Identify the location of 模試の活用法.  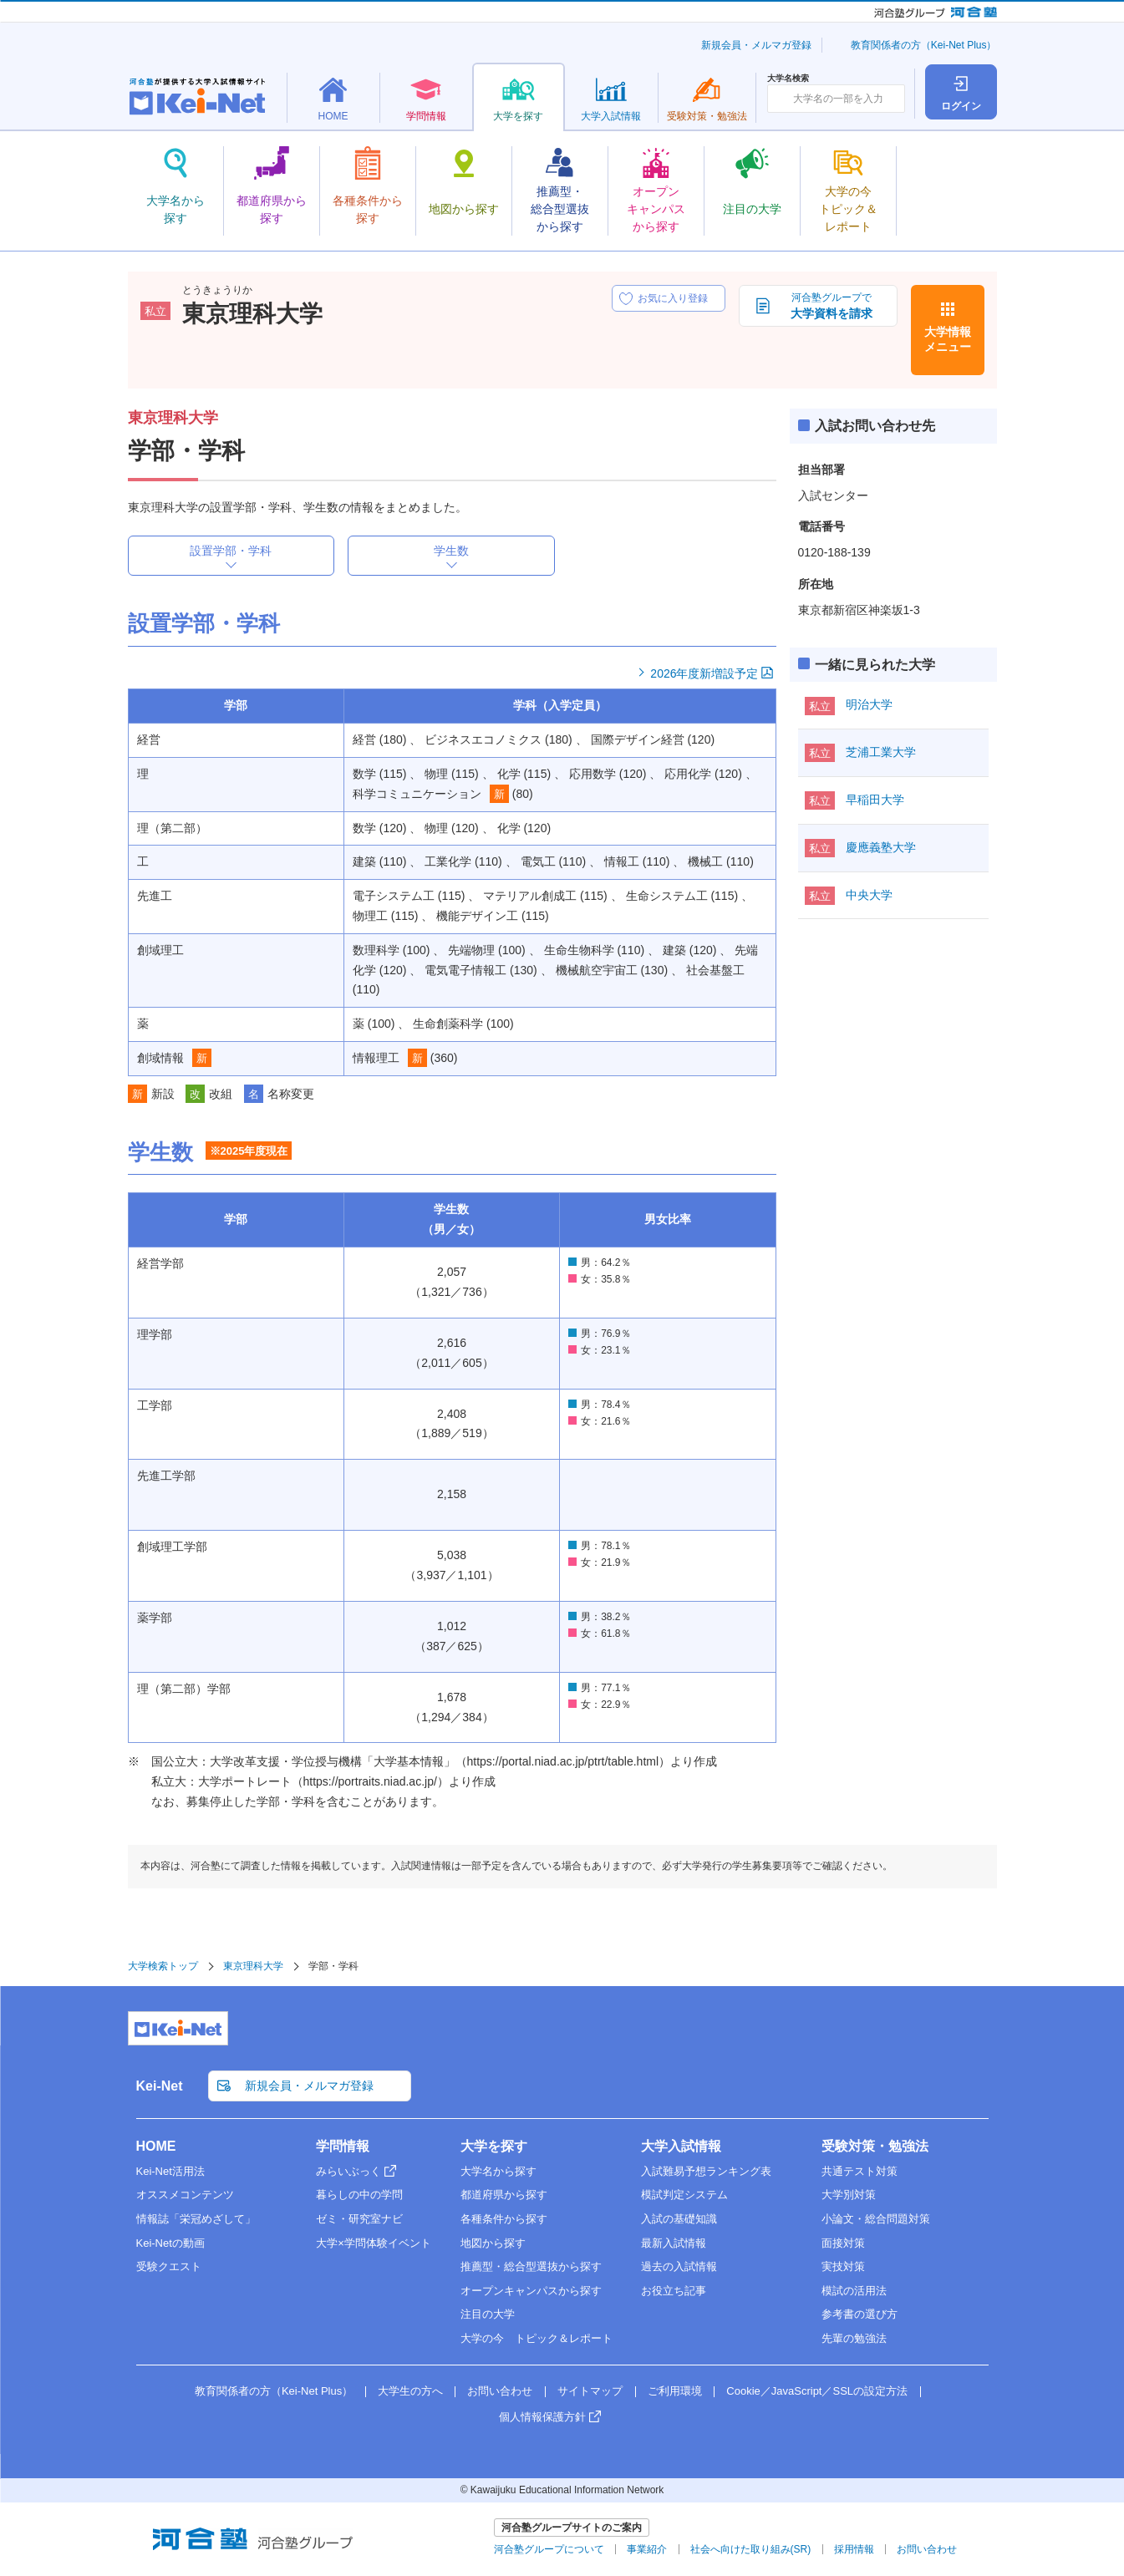
(854, 2290).